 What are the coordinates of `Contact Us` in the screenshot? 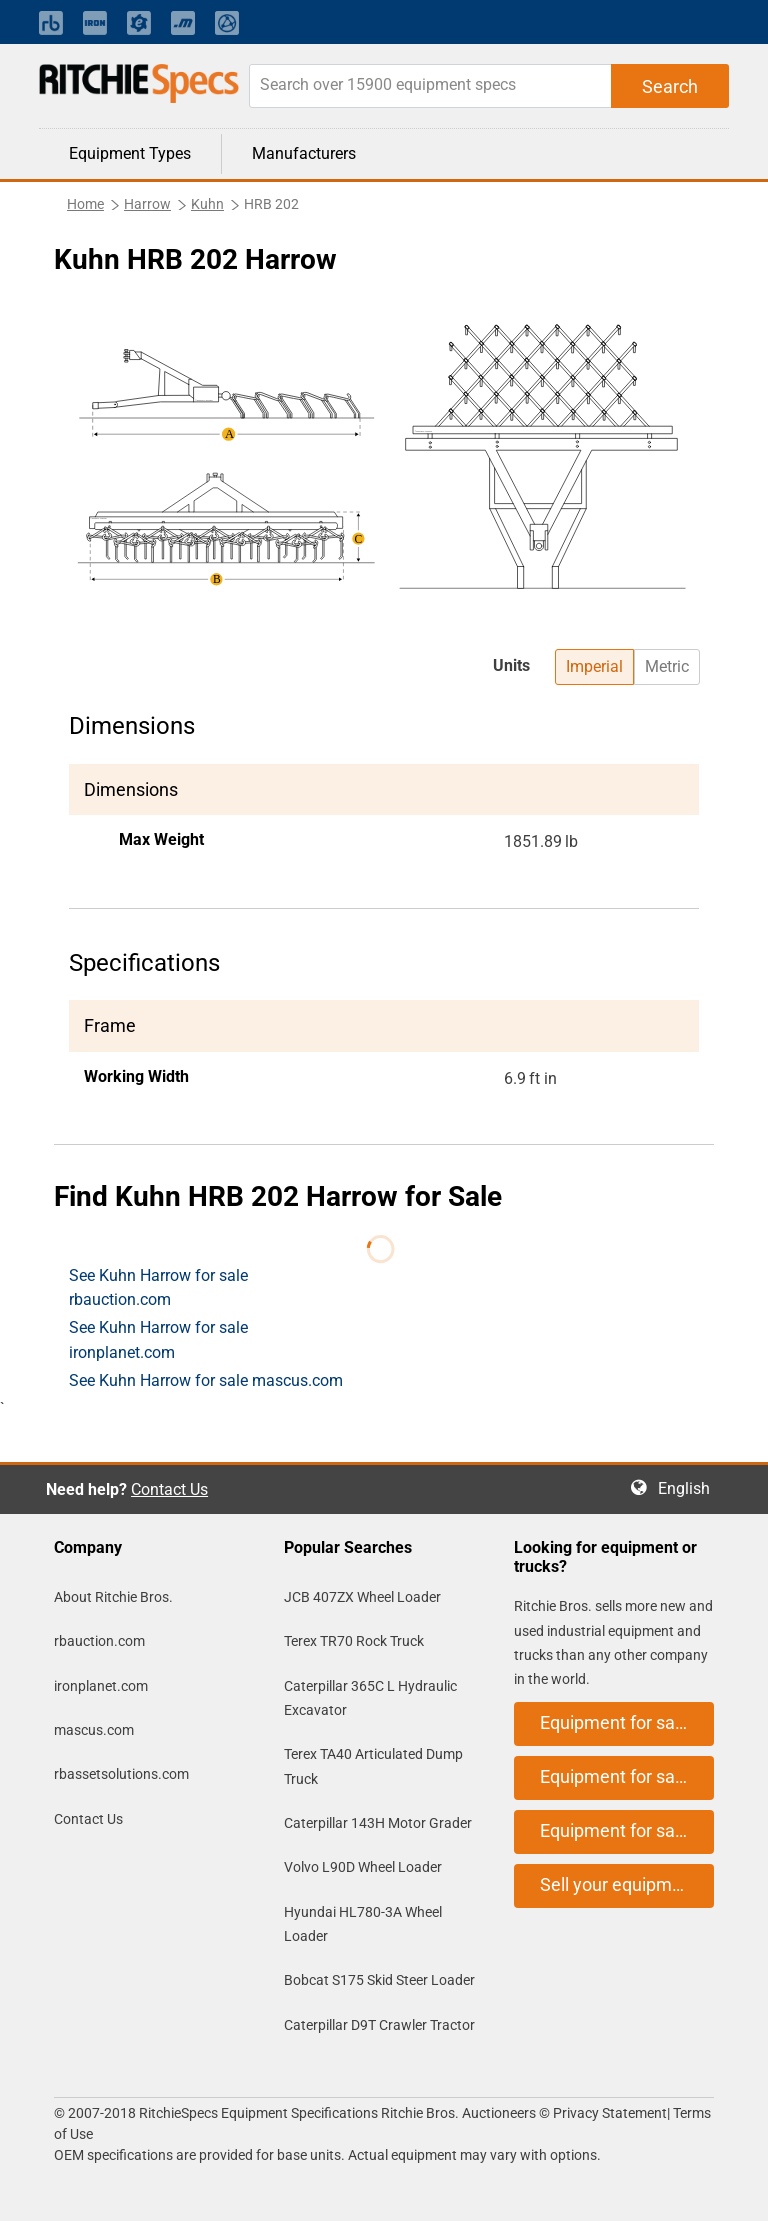 It's located at (169, 1489).